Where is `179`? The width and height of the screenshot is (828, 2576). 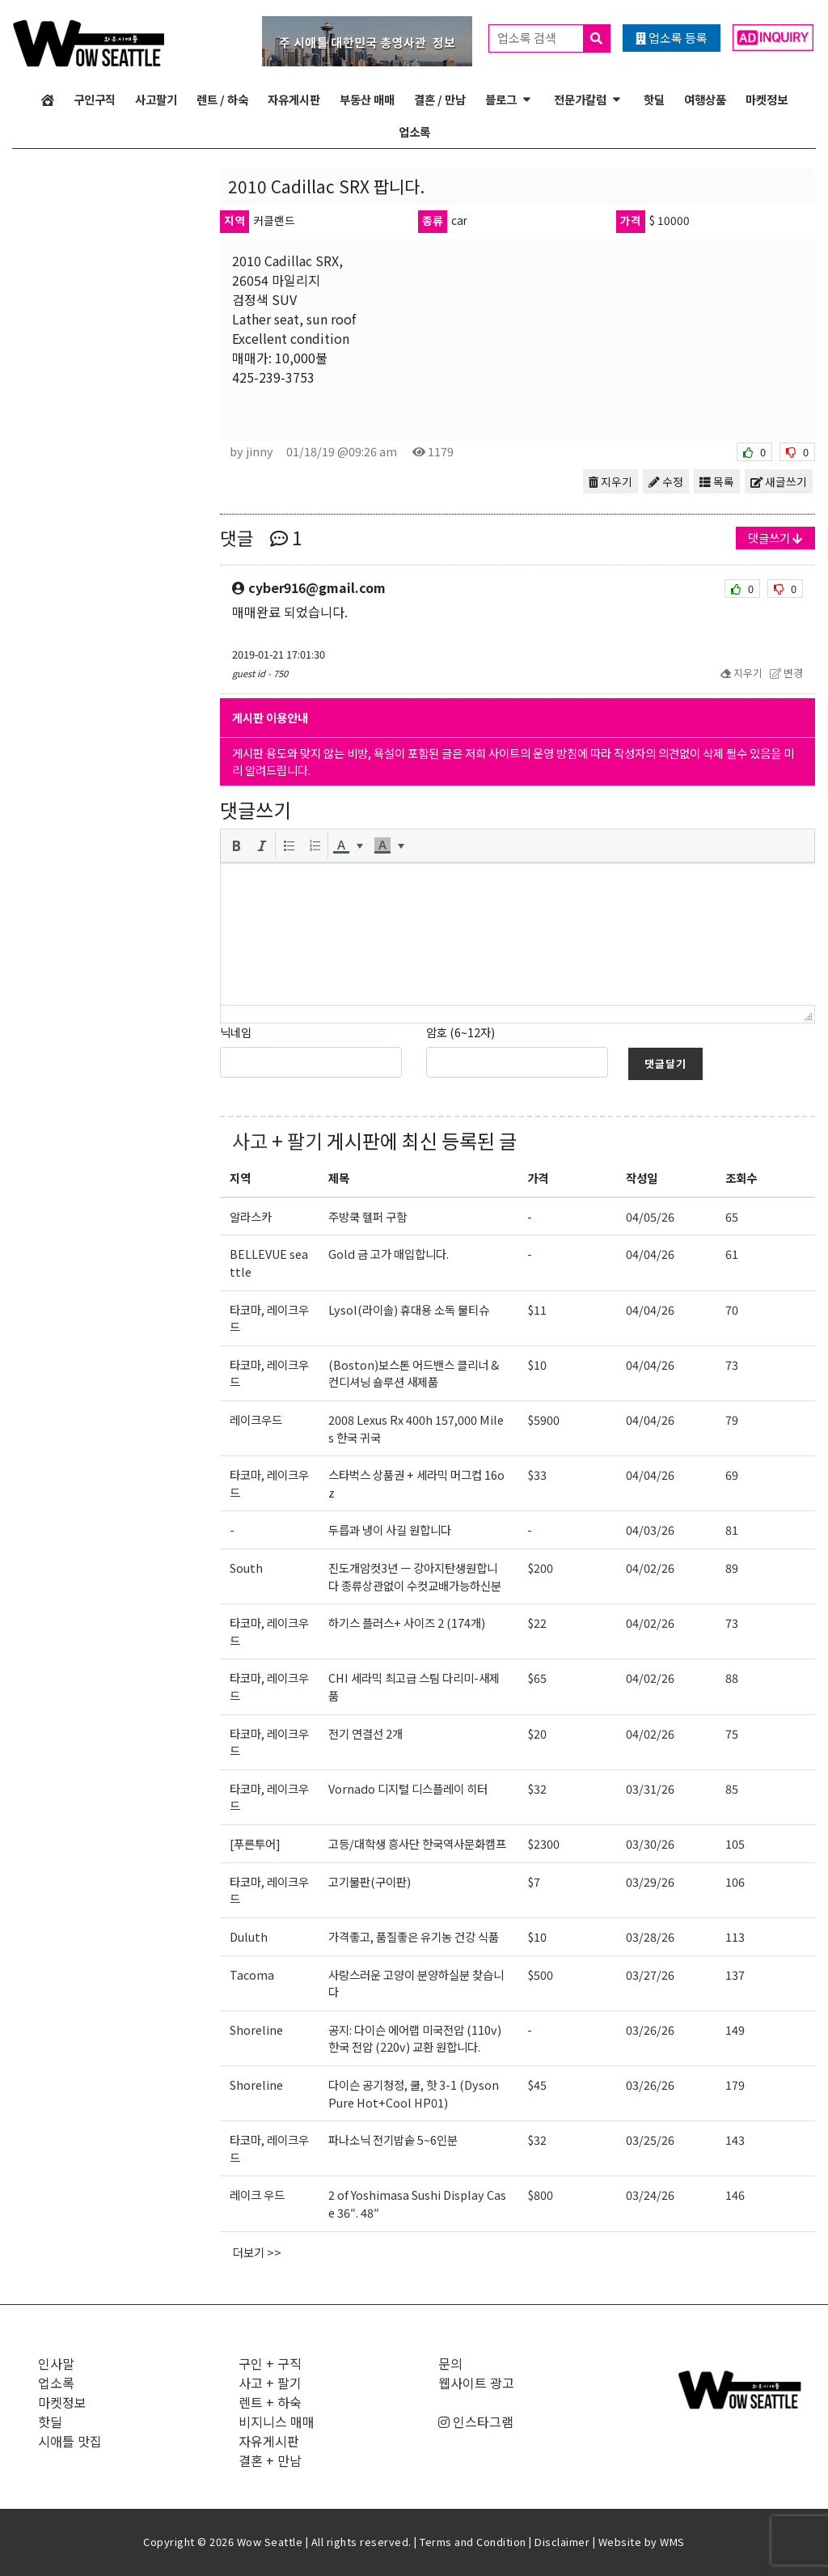 179 is located at coordinates (735, 2084).